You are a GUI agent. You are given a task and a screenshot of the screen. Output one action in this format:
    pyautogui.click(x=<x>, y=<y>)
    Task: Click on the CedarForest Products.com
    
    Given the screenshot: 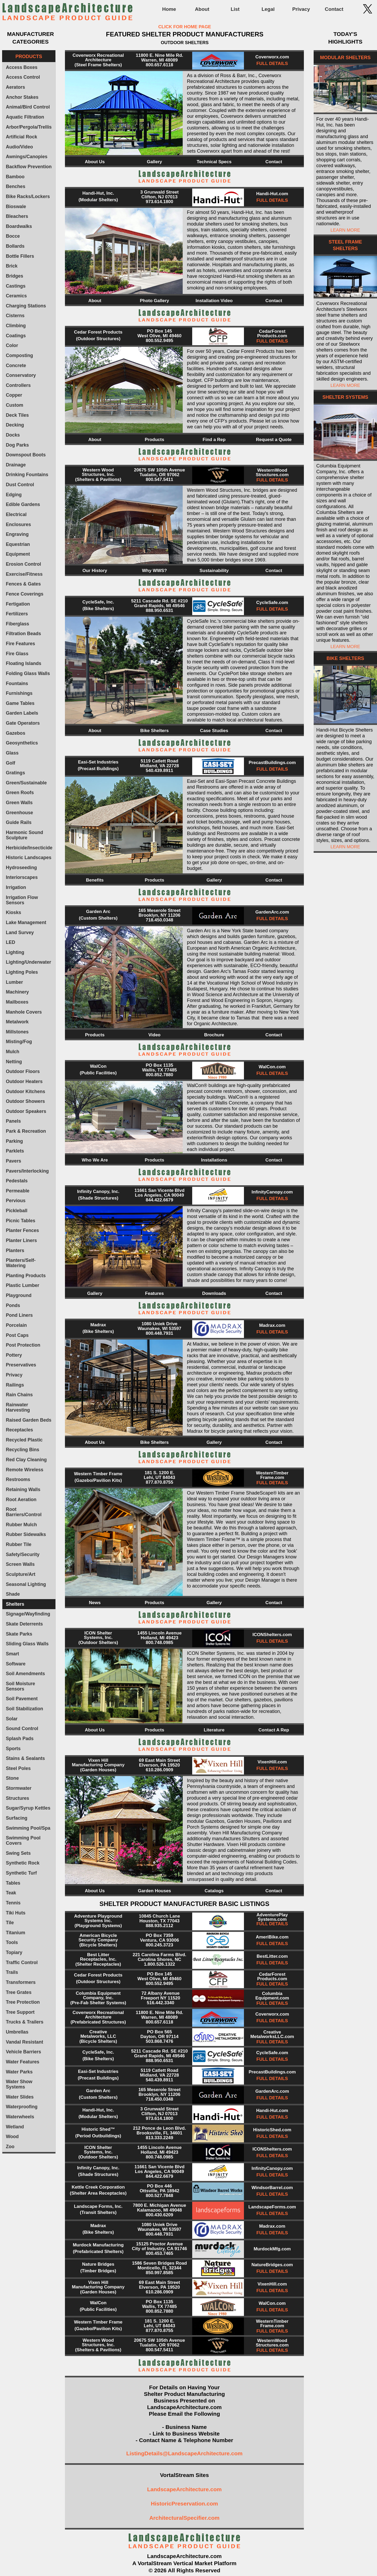 What is the action you would take?
    pyautogui.click(x=272, y=333)
    